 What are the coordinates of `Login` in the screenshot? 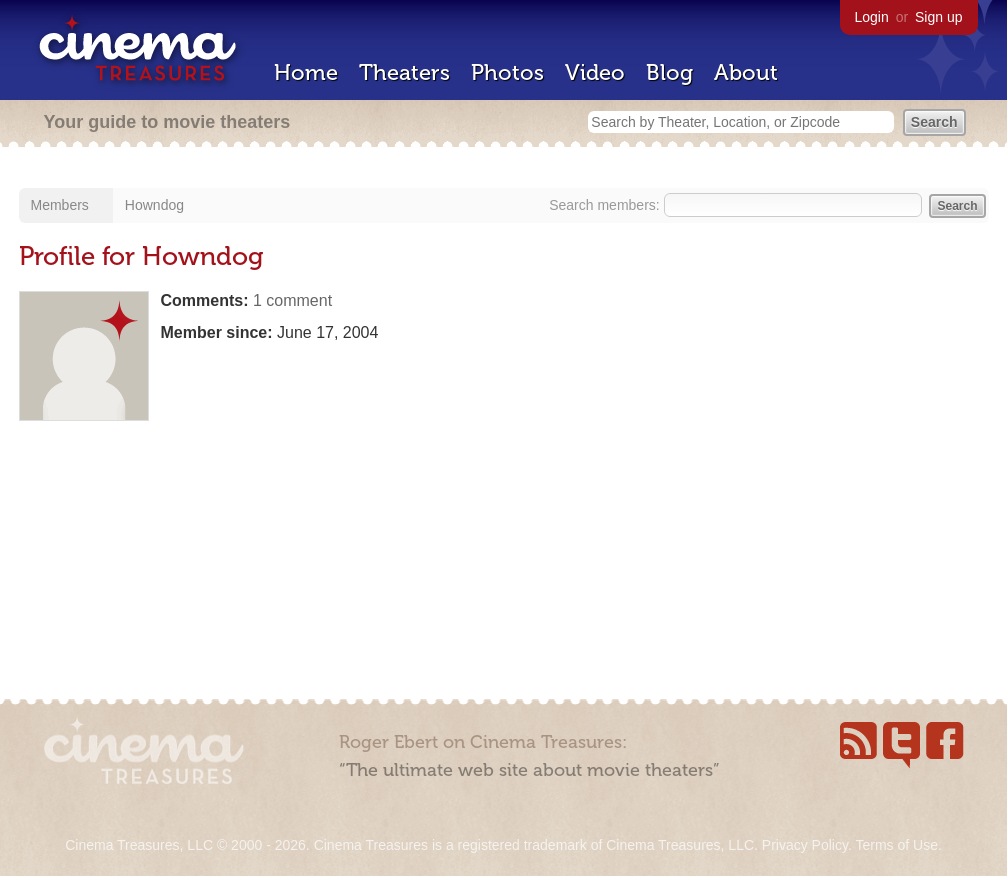 It's located at (872, 17).